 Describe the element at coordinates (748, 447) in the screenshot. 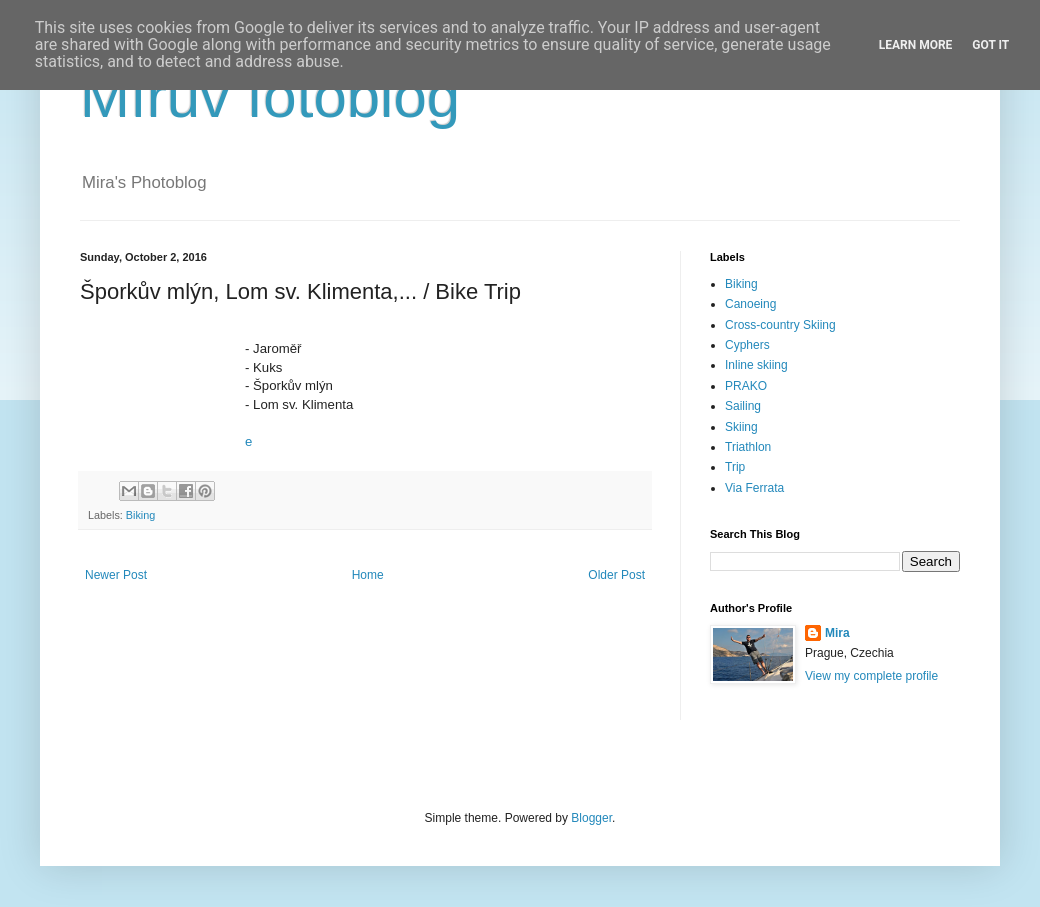

I see `Triathlon` at that location.